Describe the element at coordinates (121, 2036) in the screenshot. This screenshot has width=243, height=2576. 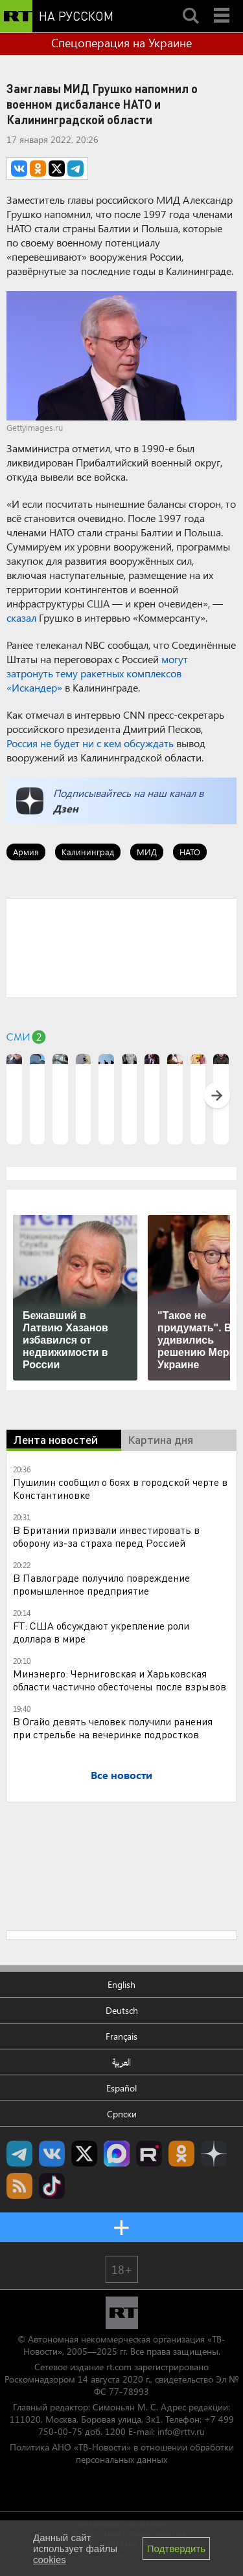
I see `Français` at that location.